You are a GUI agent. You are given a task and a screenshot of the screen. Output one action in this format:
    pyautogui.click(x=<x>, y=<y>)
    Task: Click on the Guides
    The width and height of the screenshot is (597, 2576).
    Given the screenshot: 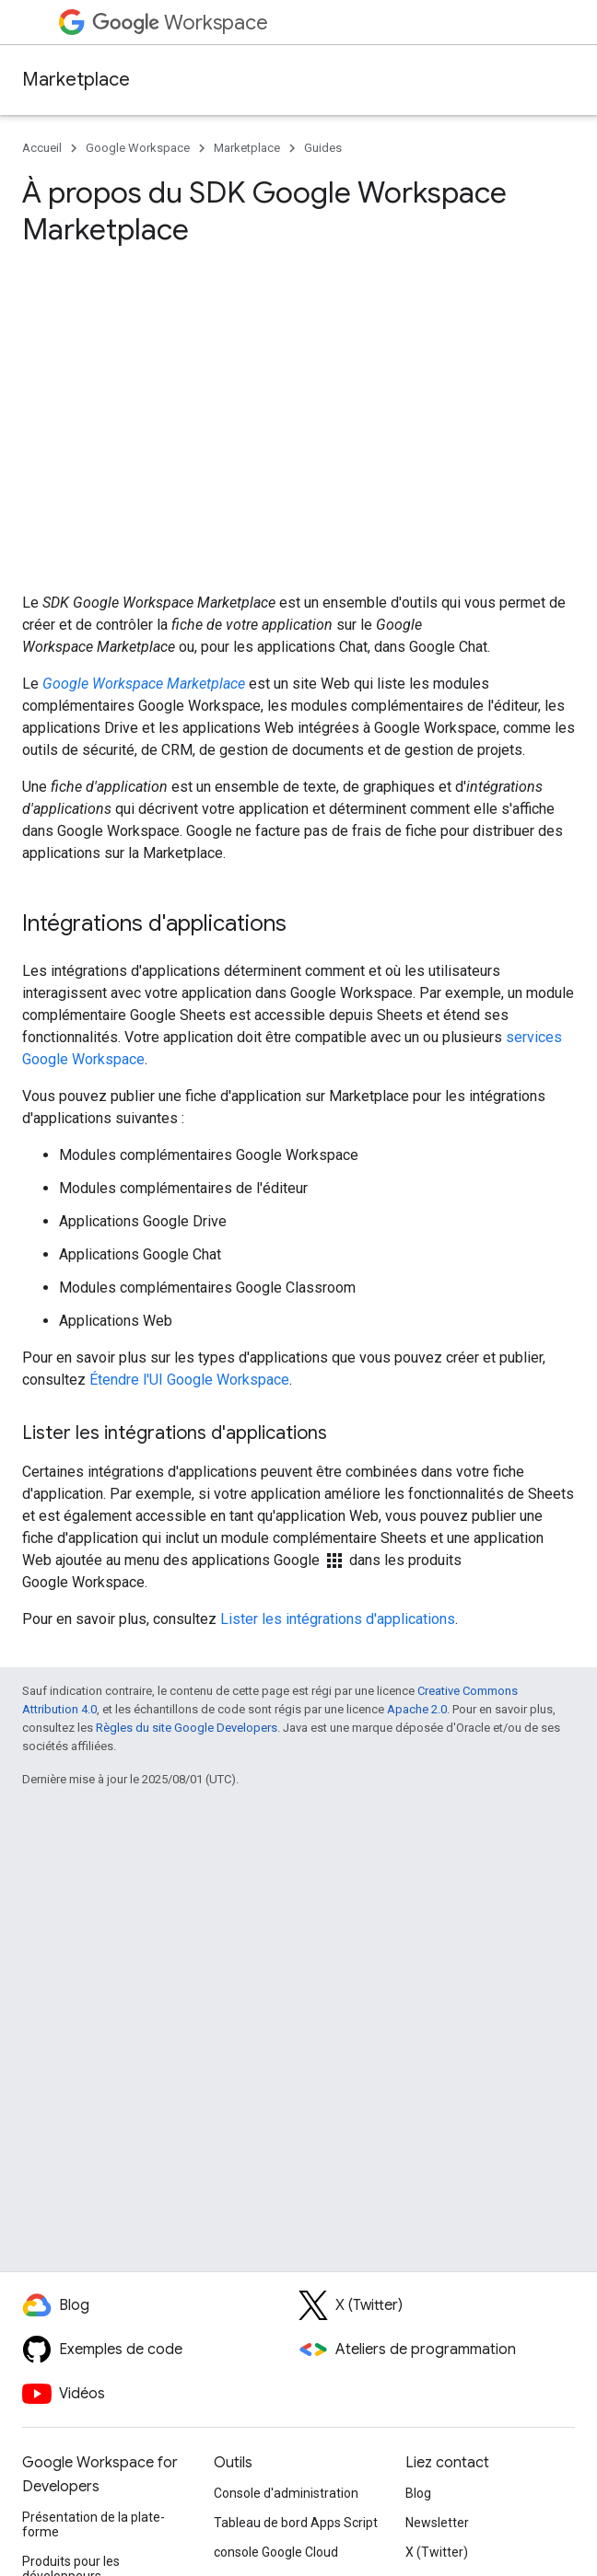 What is the action you would take?
    pyautogui.click(x=323, y=148)
    